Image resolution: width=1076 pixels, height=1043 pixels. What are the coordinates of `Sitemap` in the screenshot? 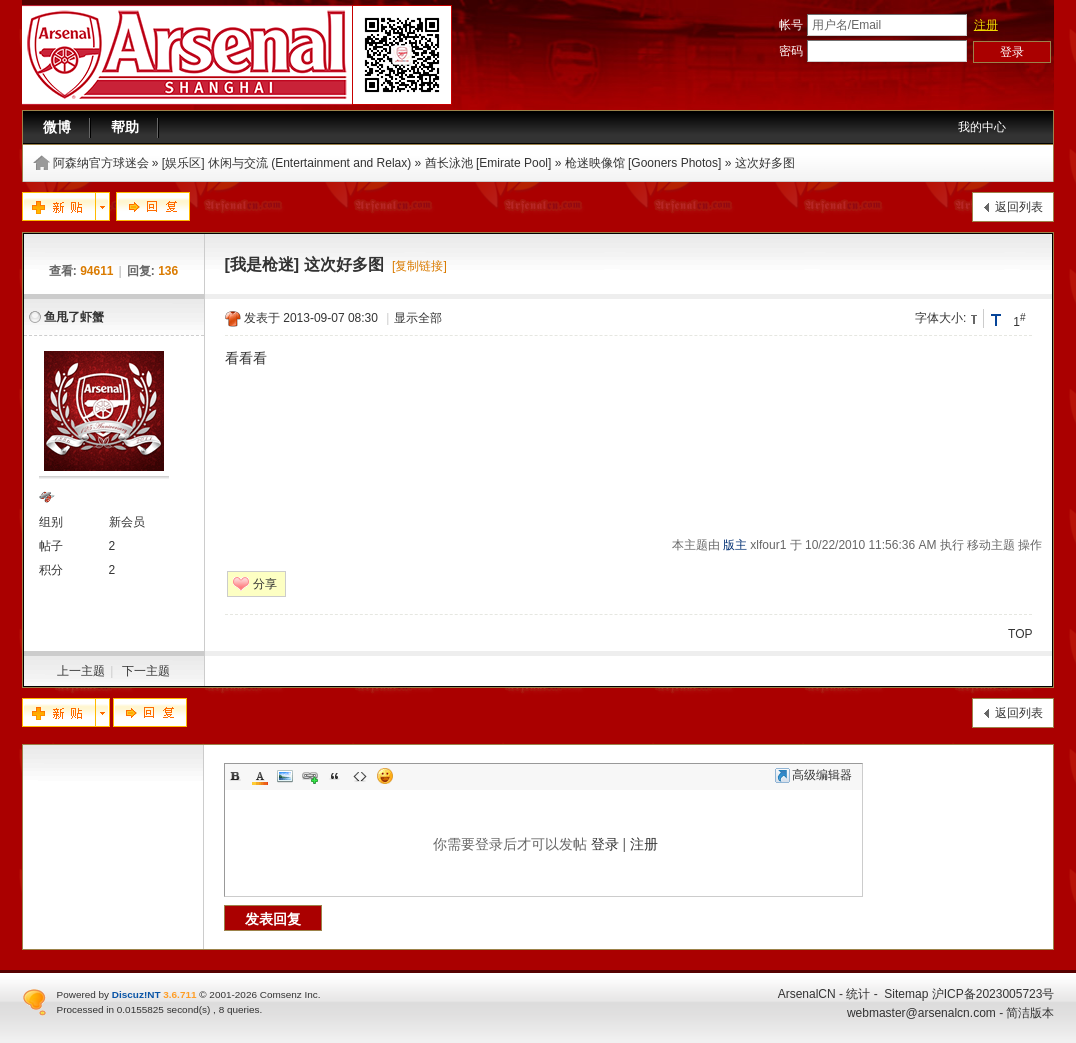 It's located at (906, 994).